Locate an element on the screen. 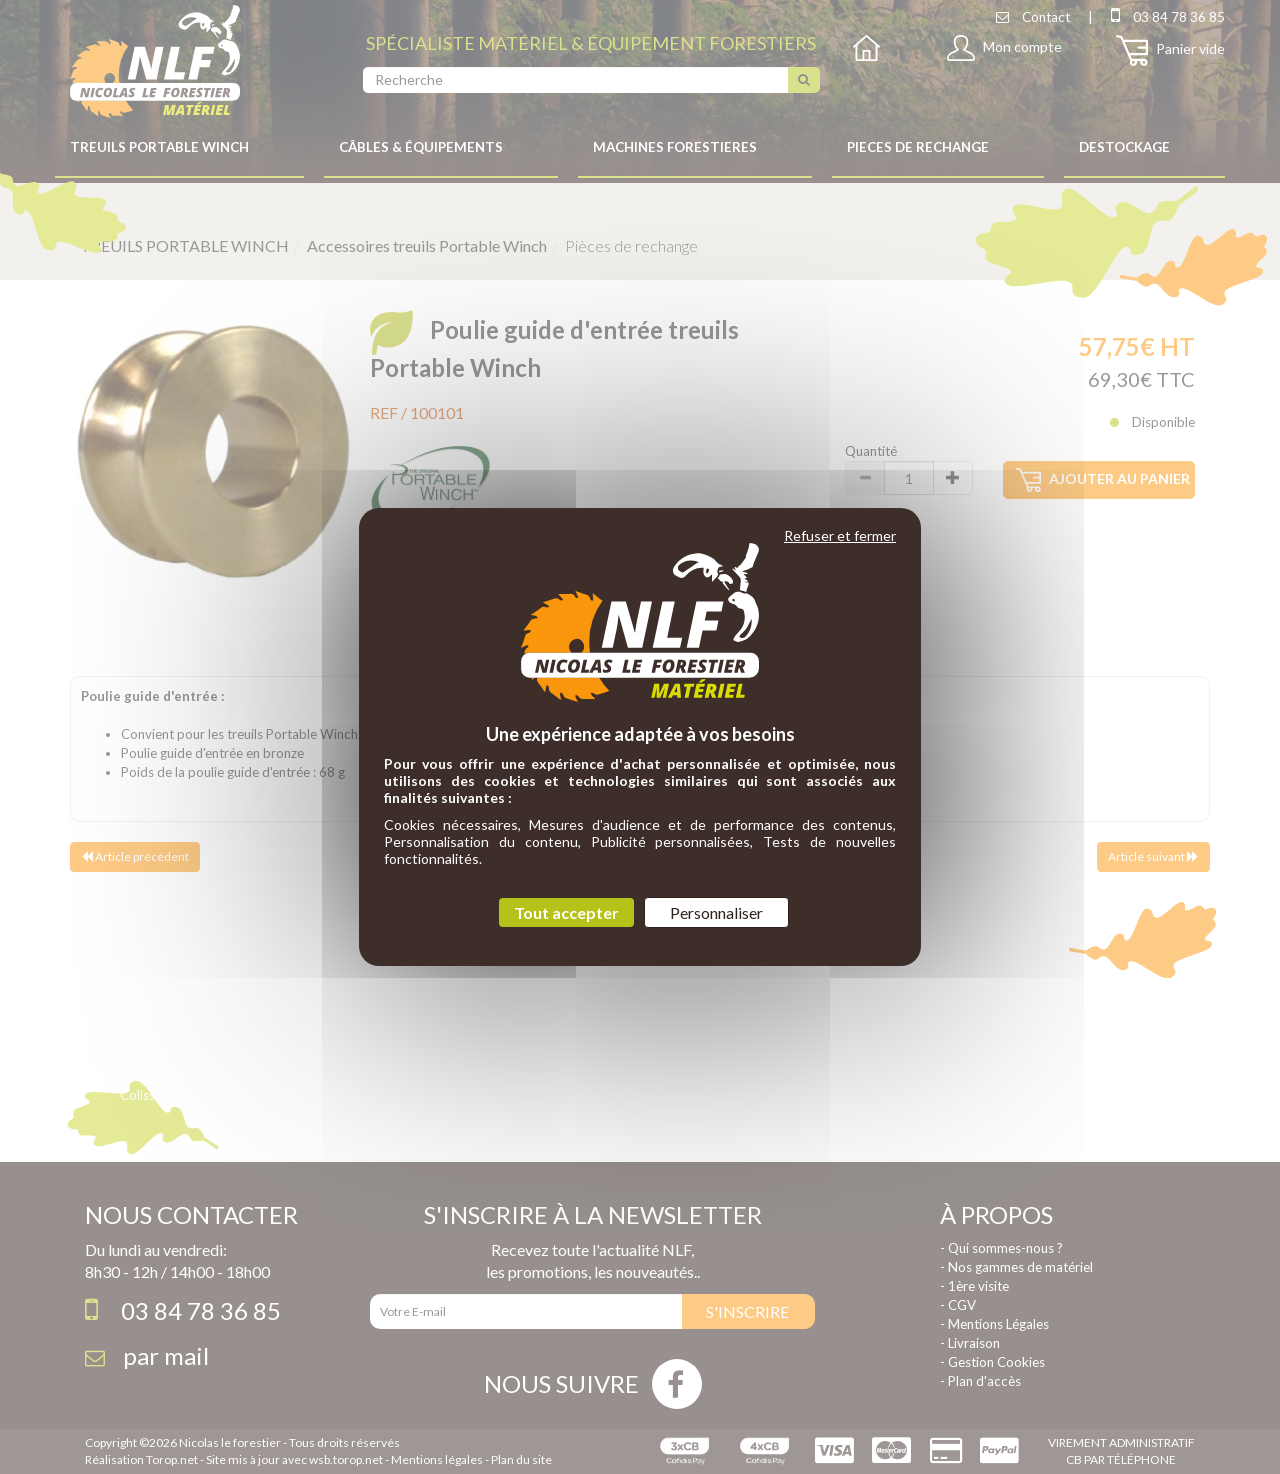  Personnaliser [Personnaliser (fenêtre modale)] is located at coordinates (716, 912).